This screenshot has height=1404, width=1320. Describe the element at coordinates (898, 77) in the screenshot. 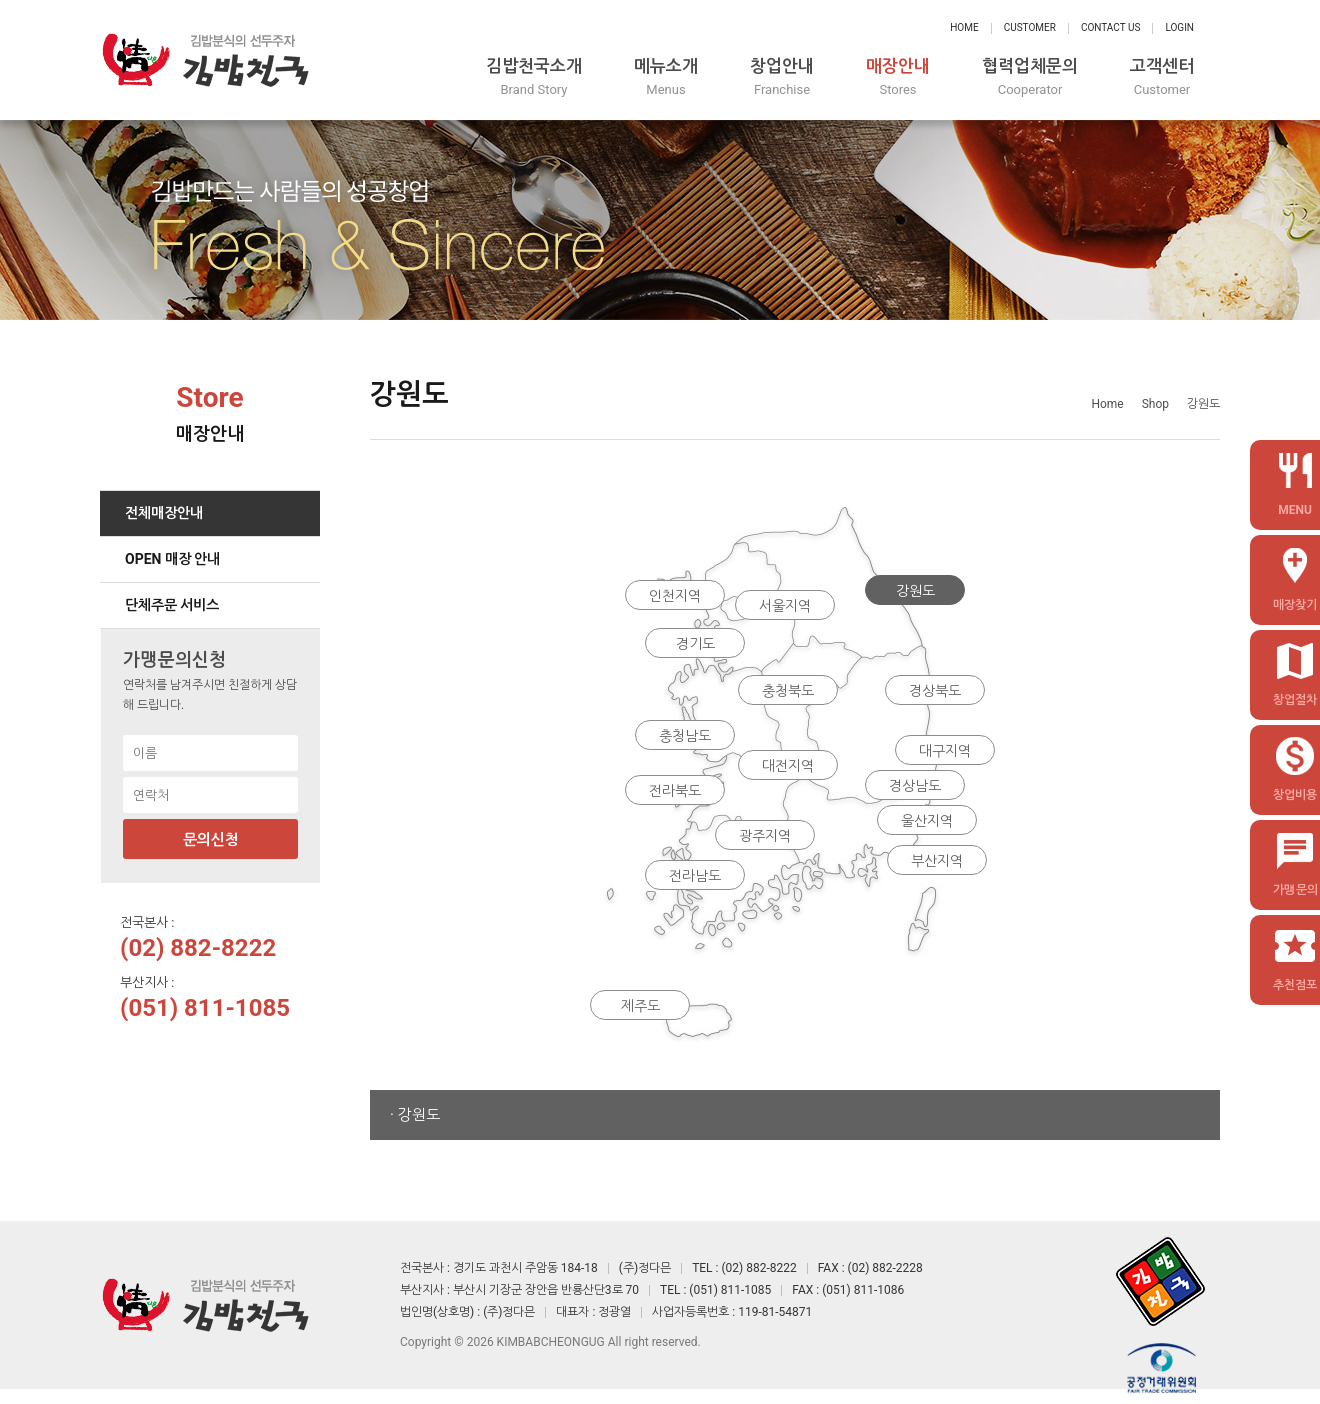

I see `매장안내` at that location.